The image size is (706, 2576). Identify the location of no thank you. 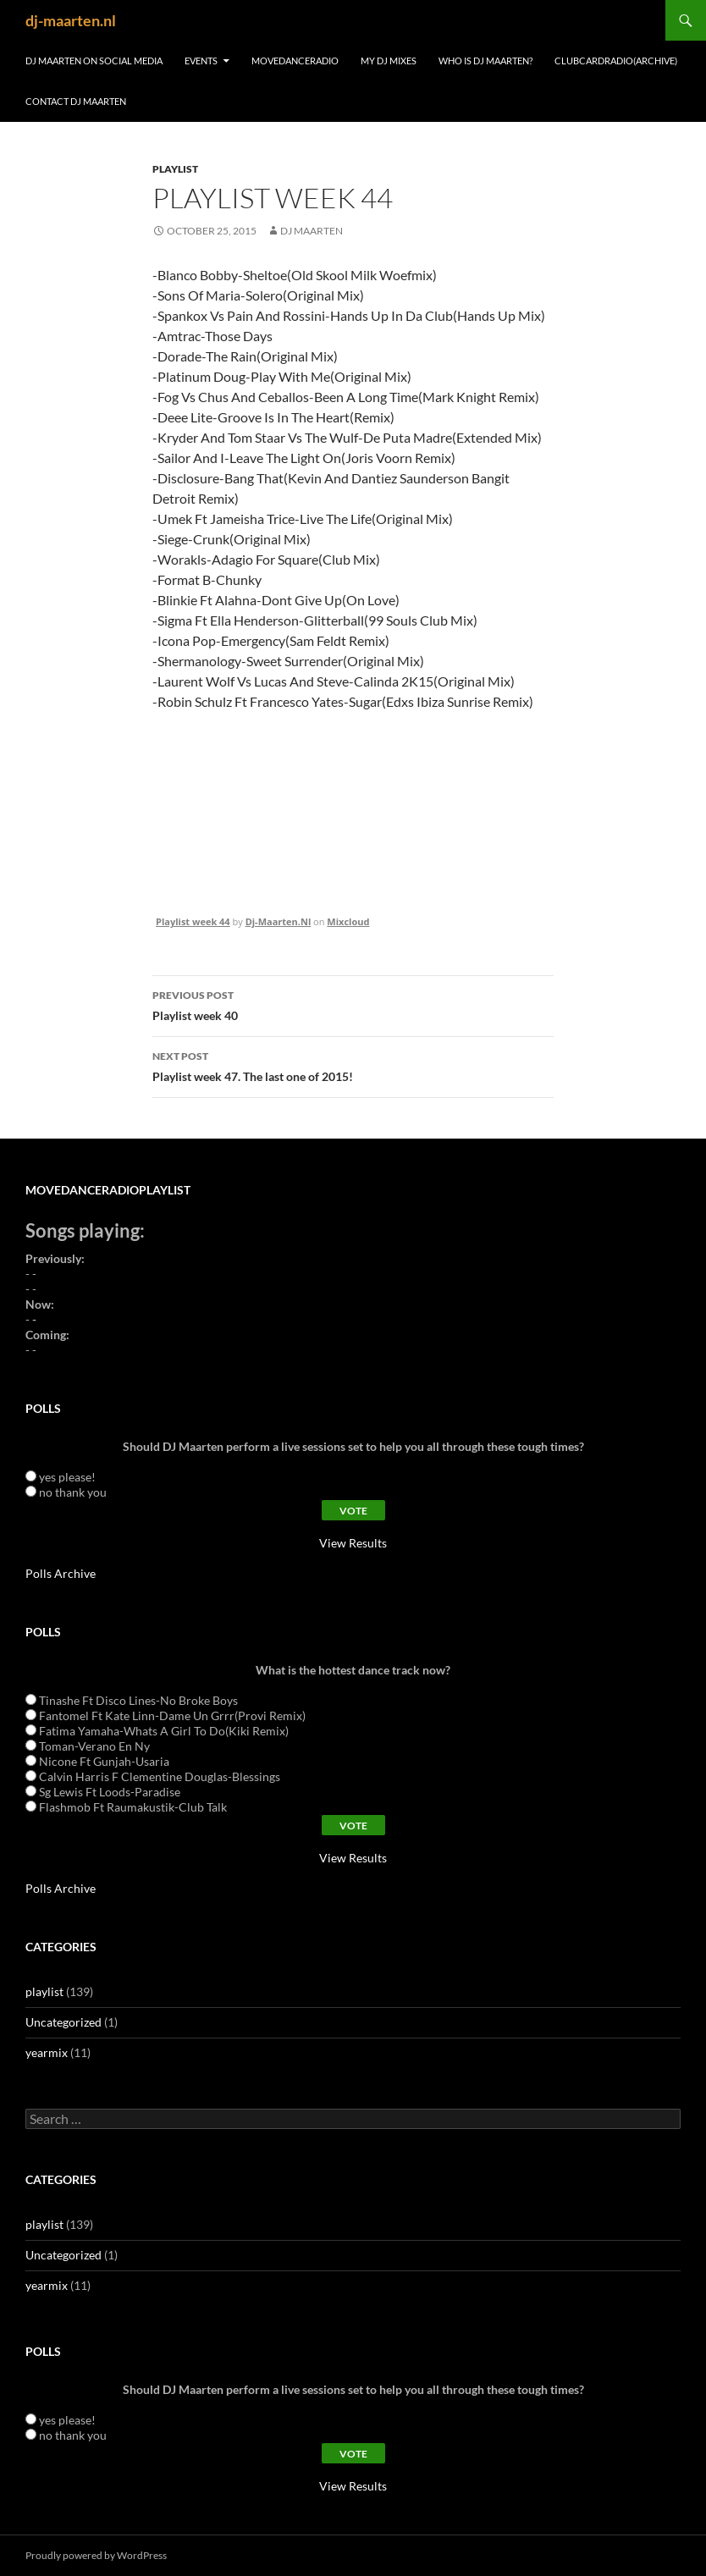
(73, 1492).